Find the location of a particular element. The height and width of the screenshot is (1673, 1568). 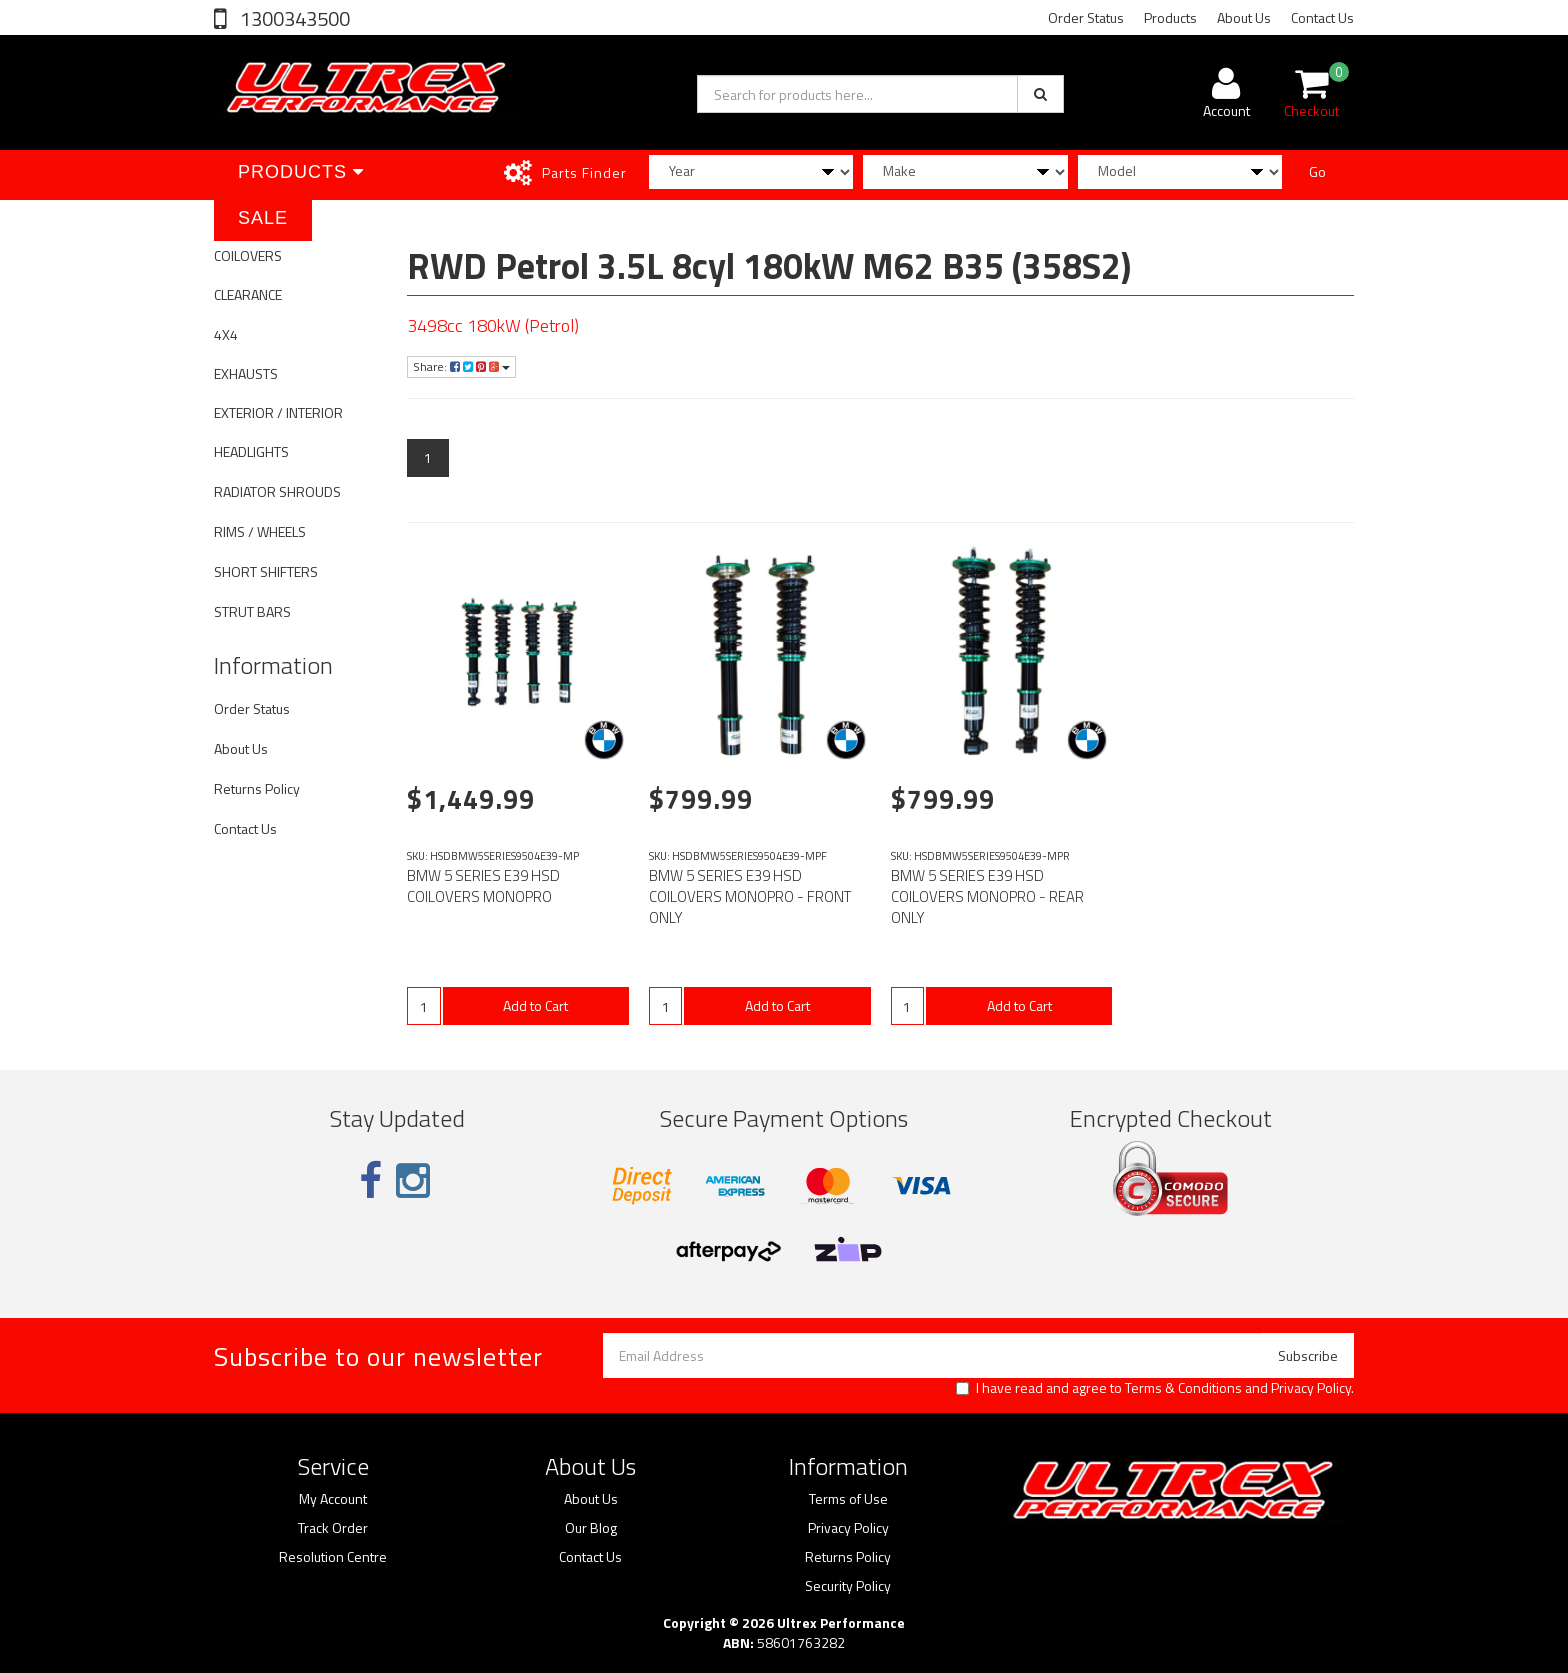

Resolution Centre is located at coordinates (333, 1557).